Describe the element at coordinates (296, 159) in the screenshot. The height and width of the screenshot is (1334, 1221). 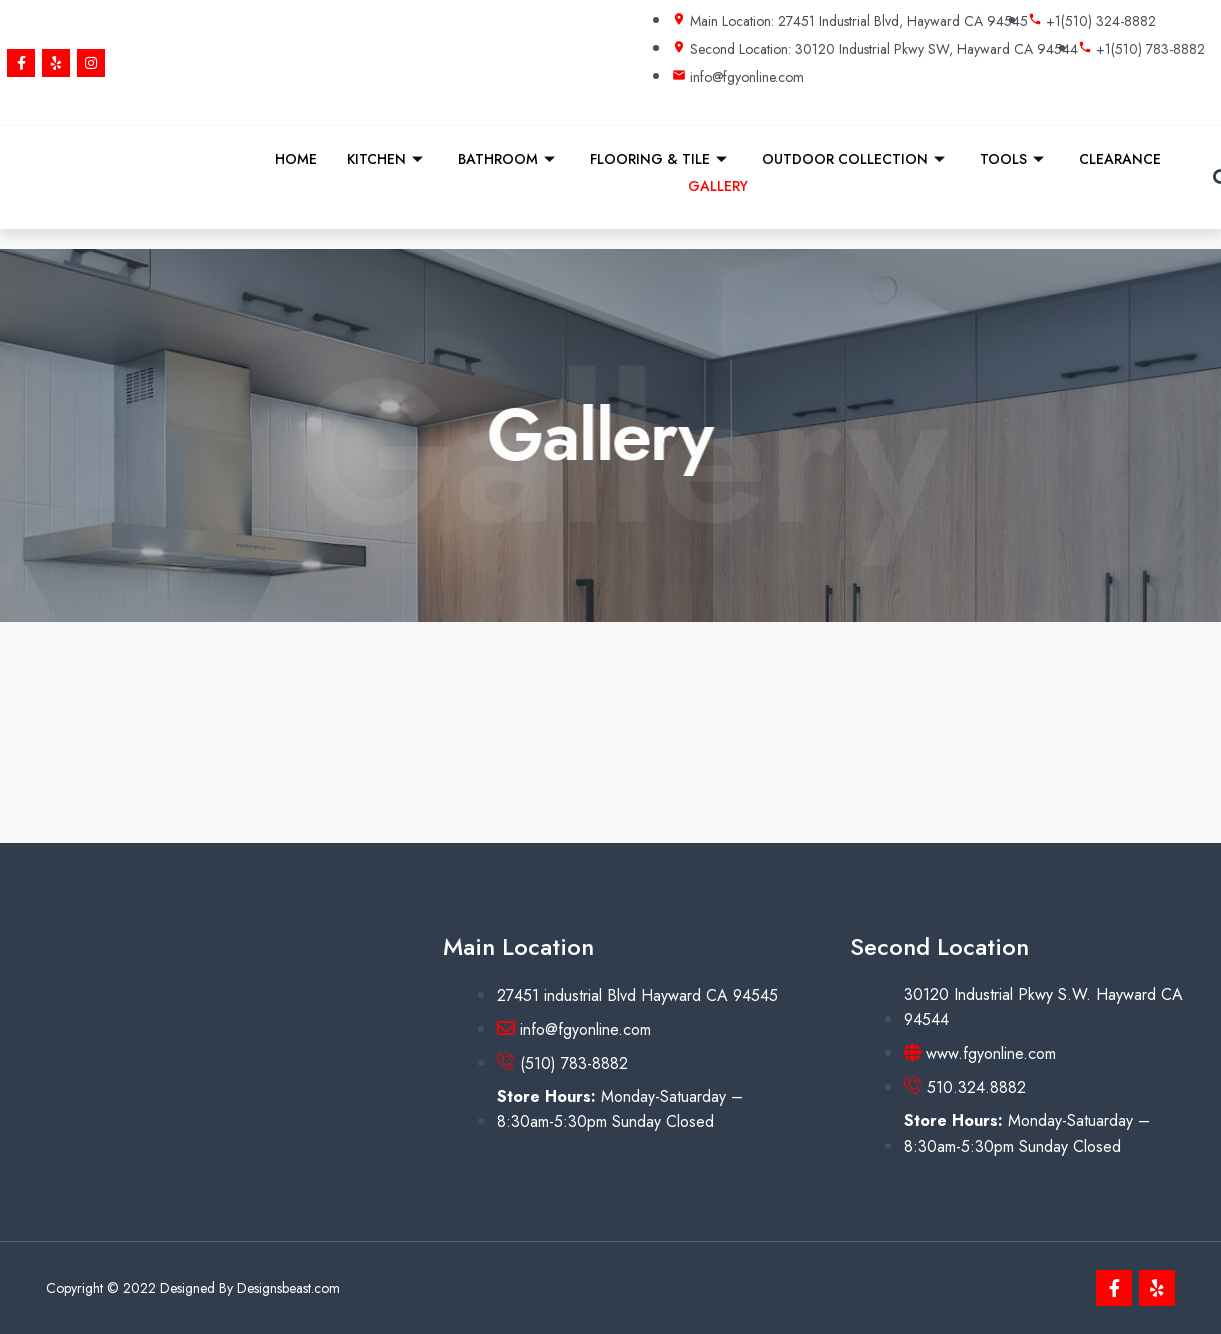
I see `Home` at that location.